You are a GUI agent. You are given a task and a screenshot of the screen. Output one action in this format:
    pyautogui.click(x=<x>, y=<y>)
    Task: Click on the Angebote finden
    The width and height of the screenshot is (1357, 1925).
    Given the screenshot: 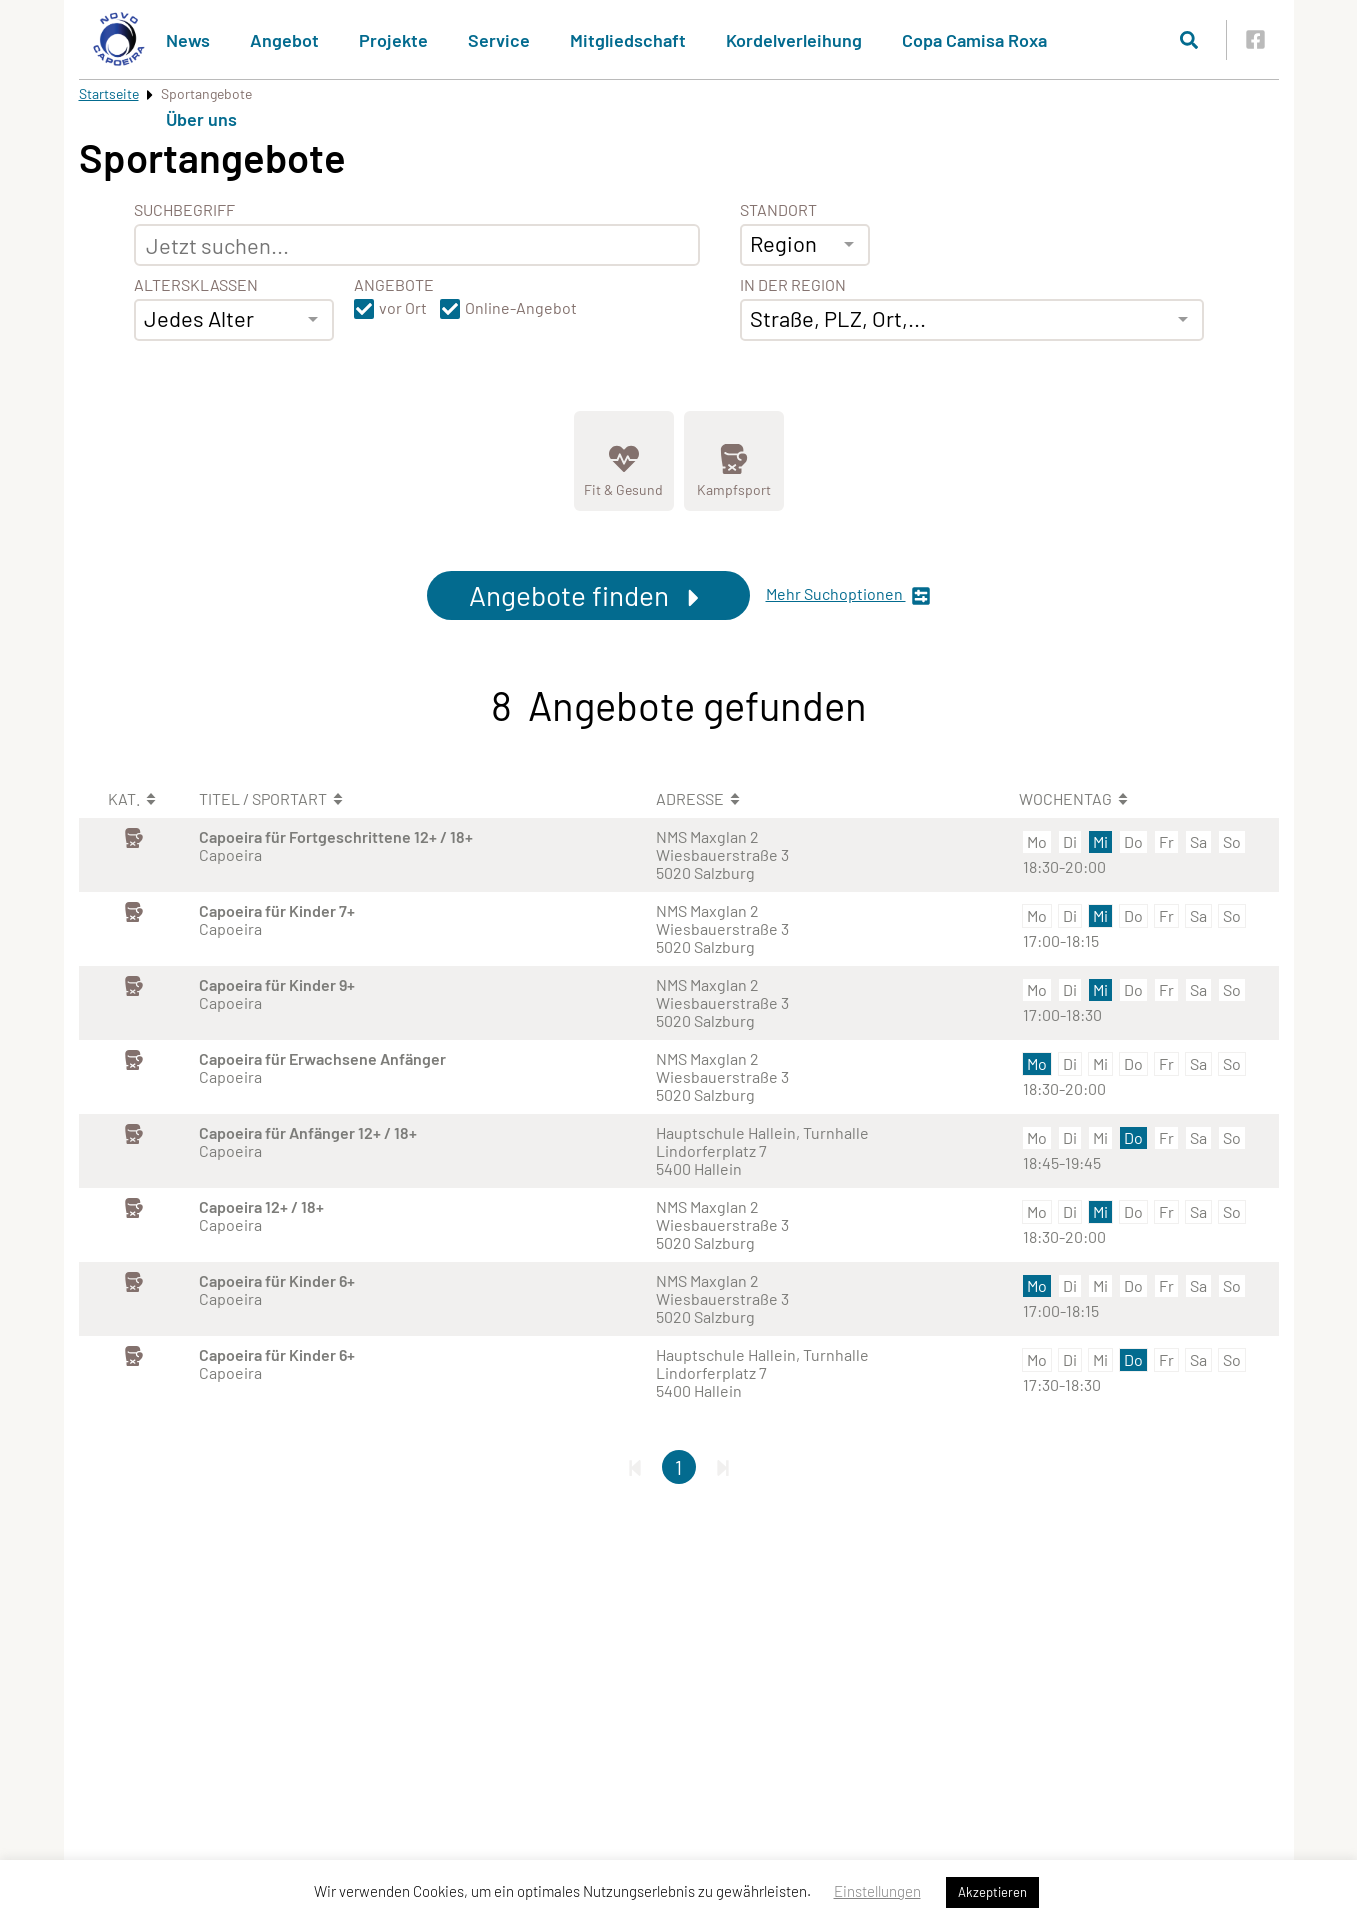 What is the action you would take?
    pyautogui.click(x=588, y=595)
    